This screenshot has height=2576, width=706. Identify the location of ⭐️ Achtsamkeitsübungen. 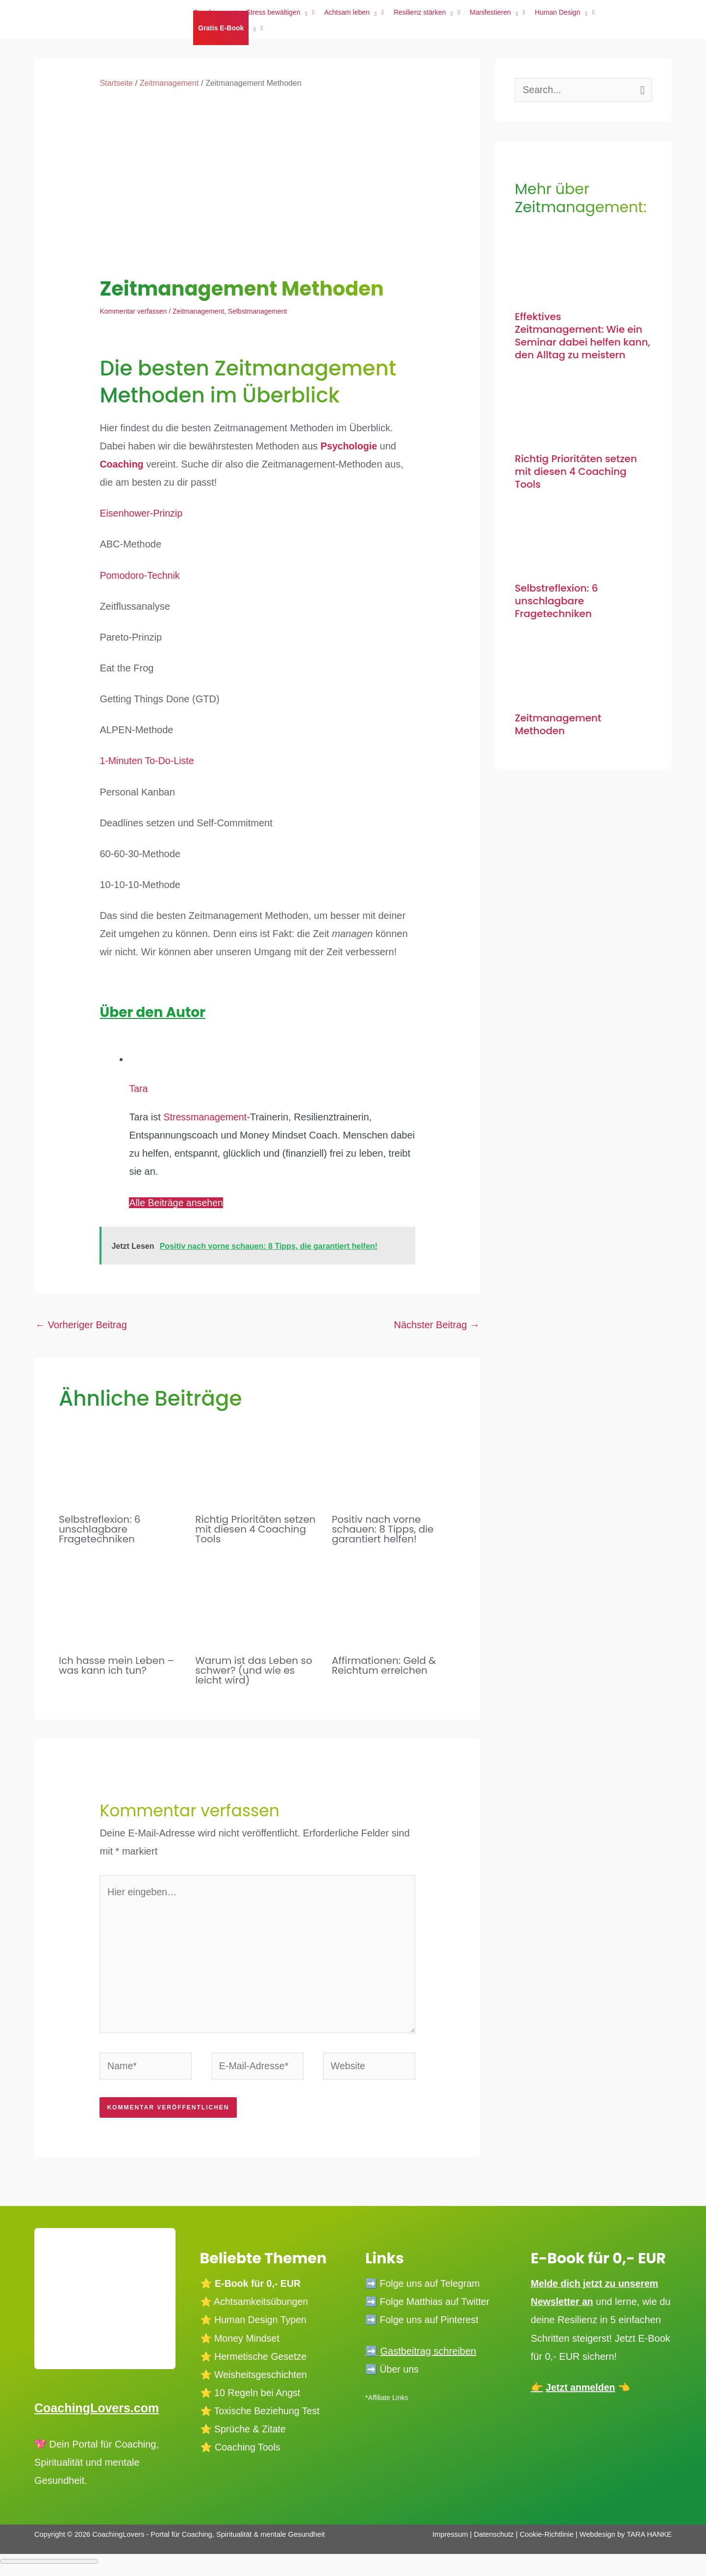
(255, 2305).